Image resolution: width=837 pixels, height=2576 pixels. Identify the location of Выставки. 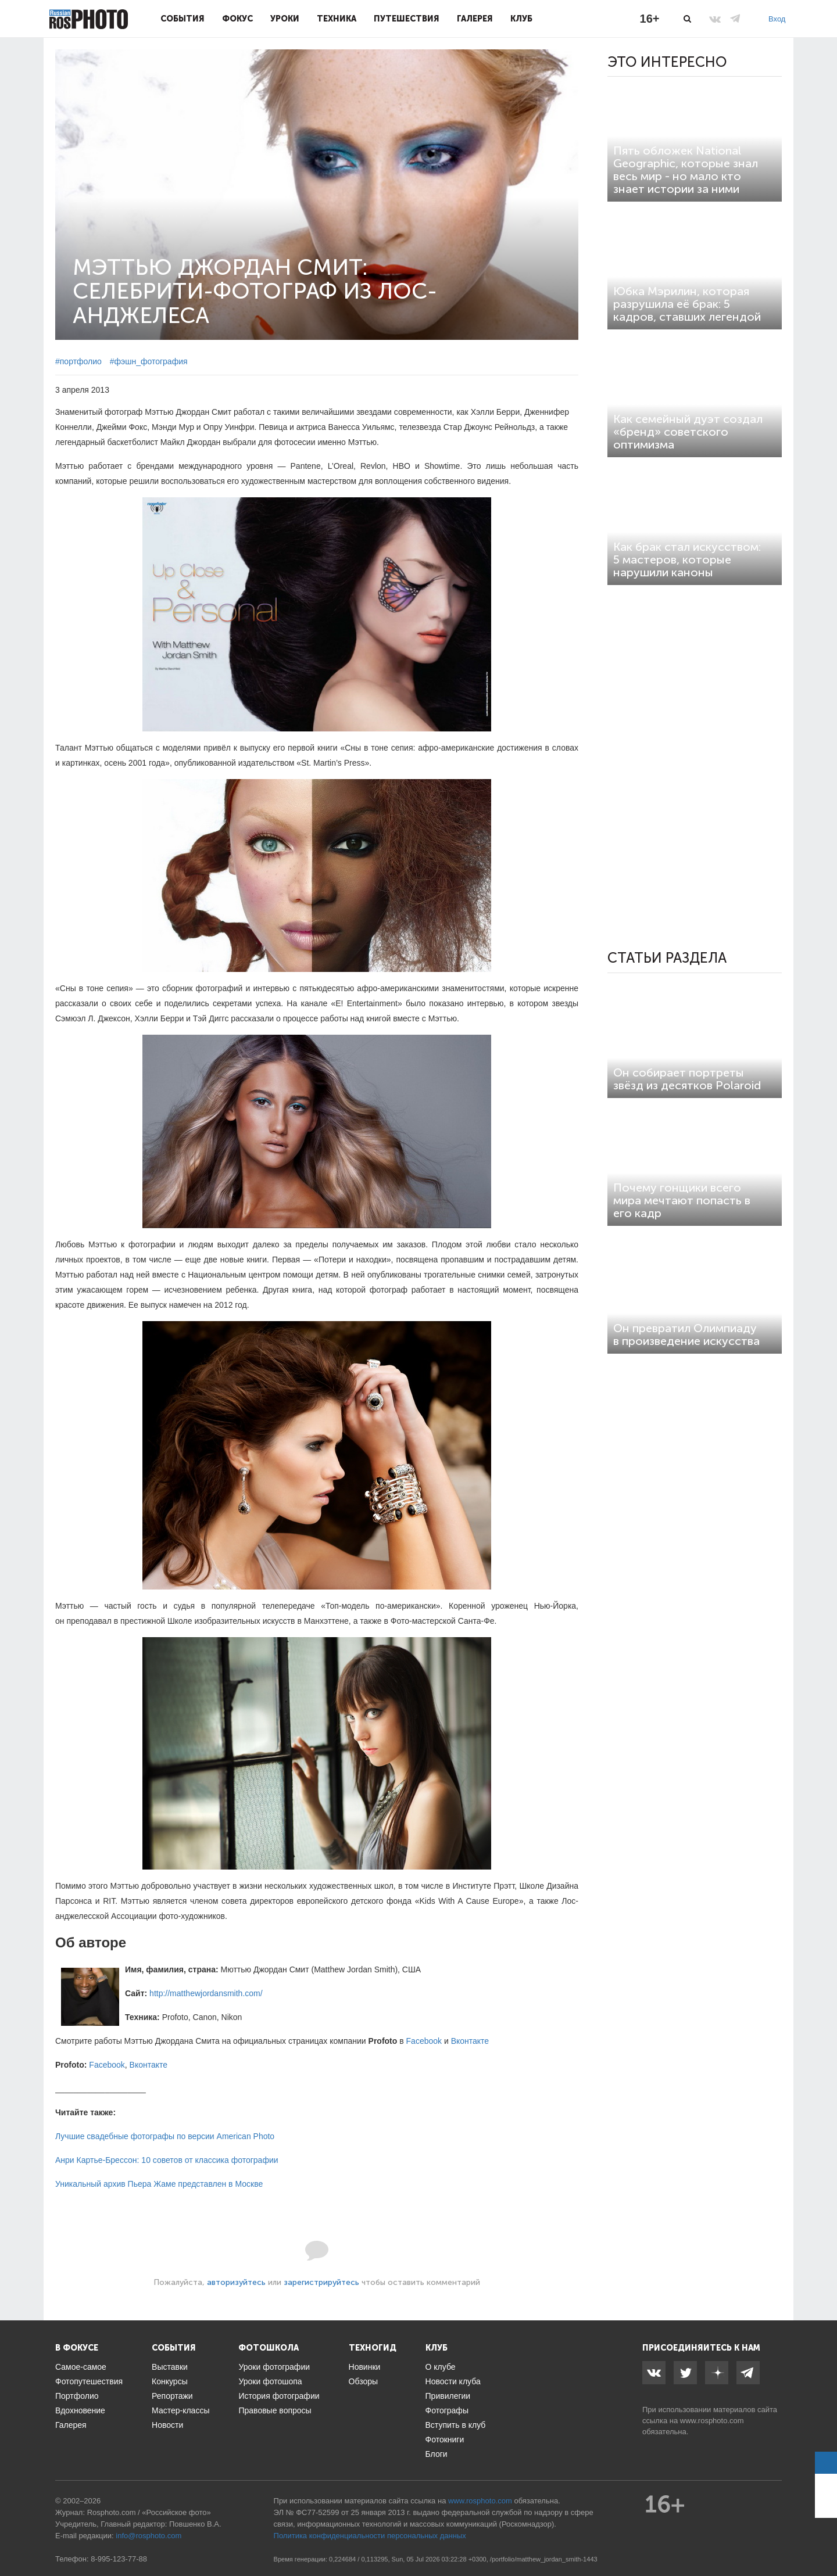
(170, 2367).